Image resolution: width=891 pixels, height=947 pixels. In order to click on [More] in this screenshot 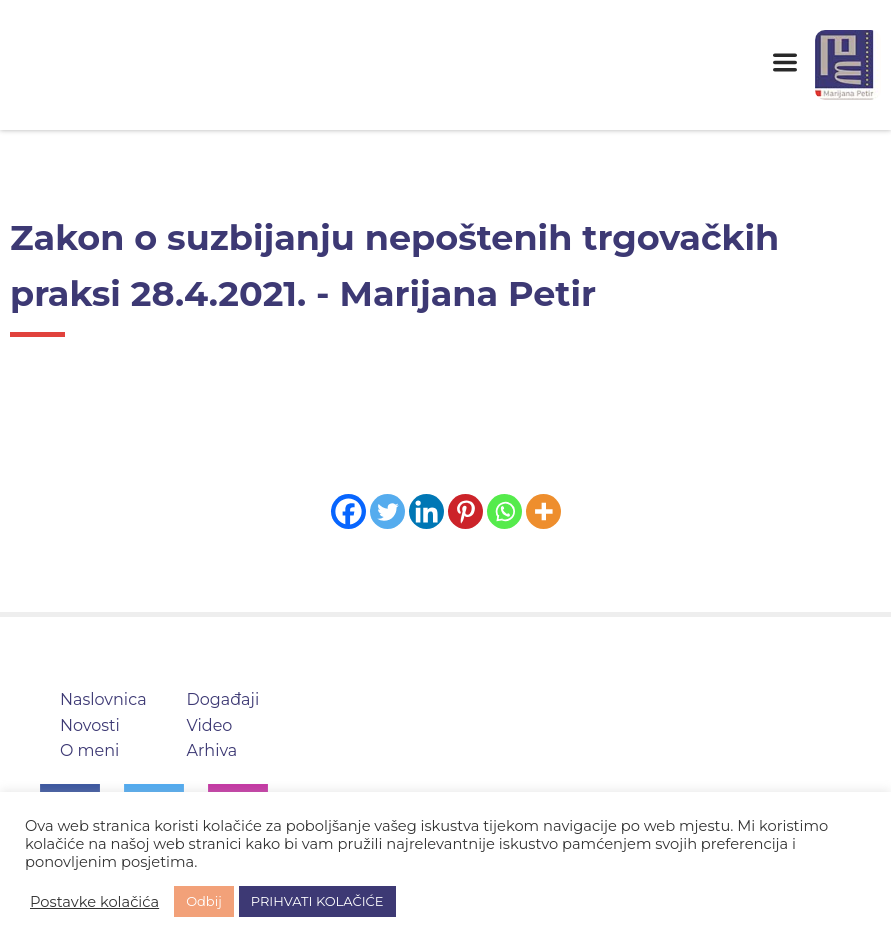, I will do `click(543, 511)`.